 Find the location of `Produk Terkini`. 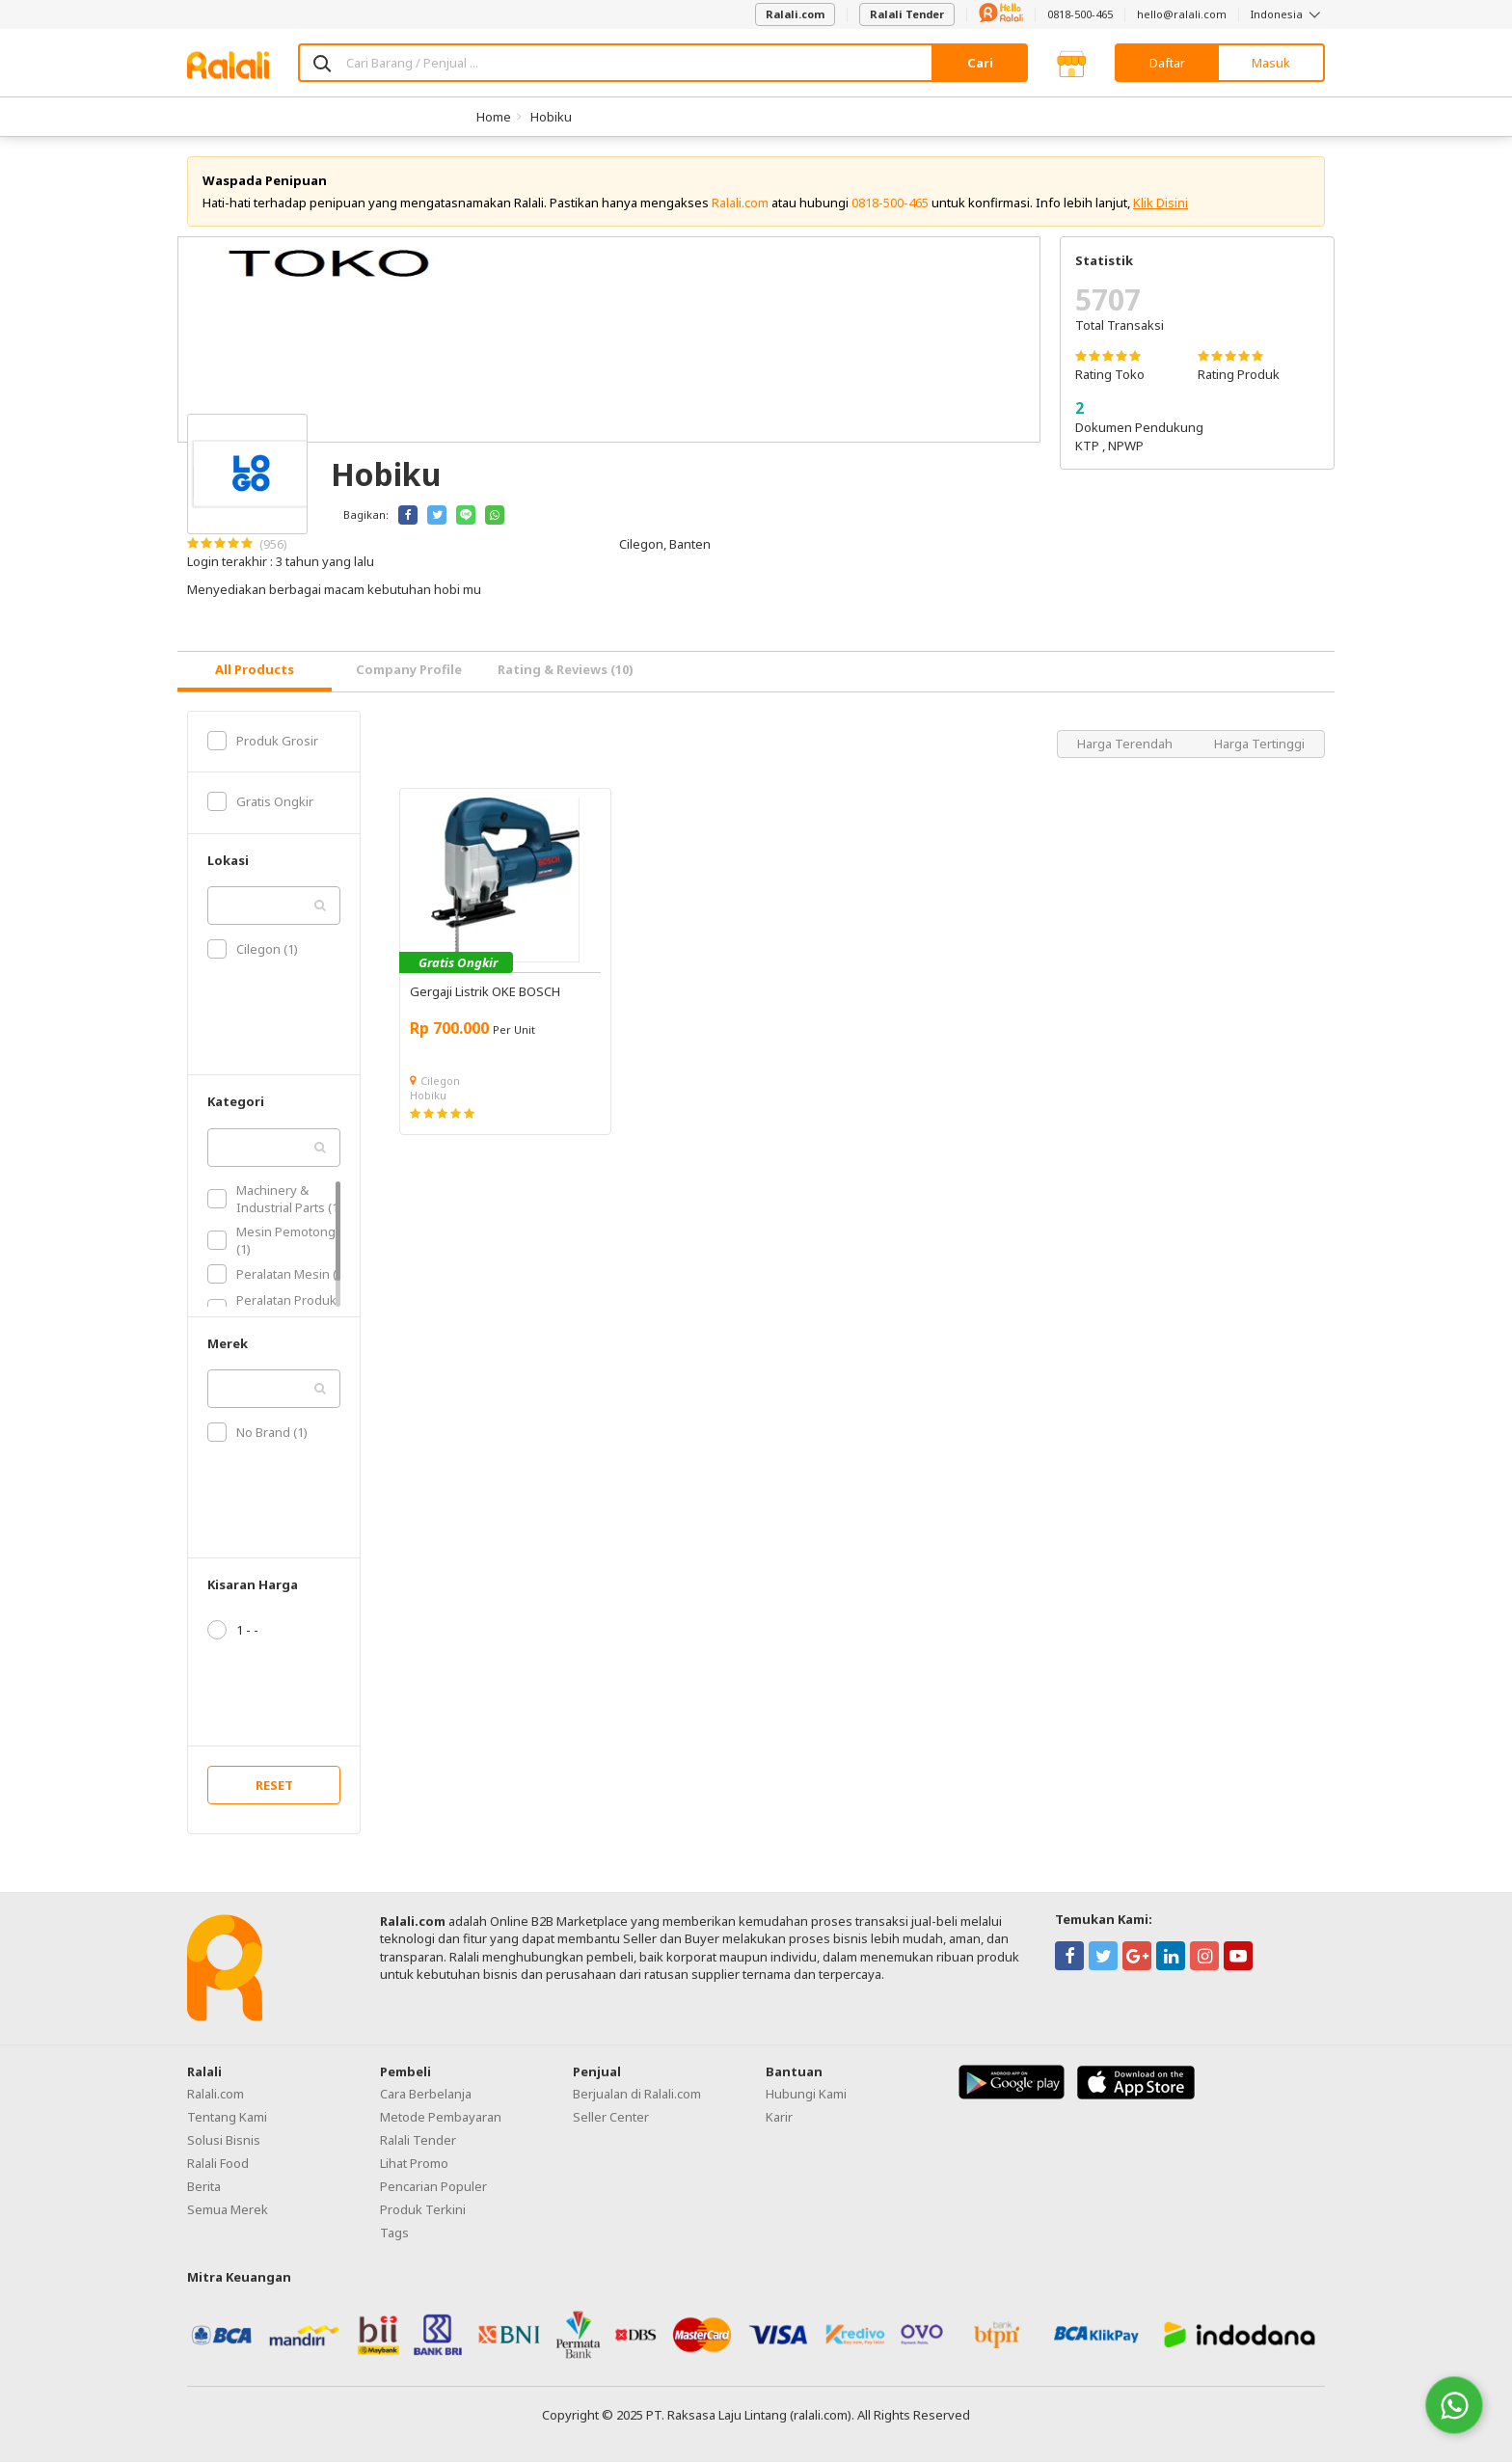

Produk Terkini is located at coordinates (423, 2209).